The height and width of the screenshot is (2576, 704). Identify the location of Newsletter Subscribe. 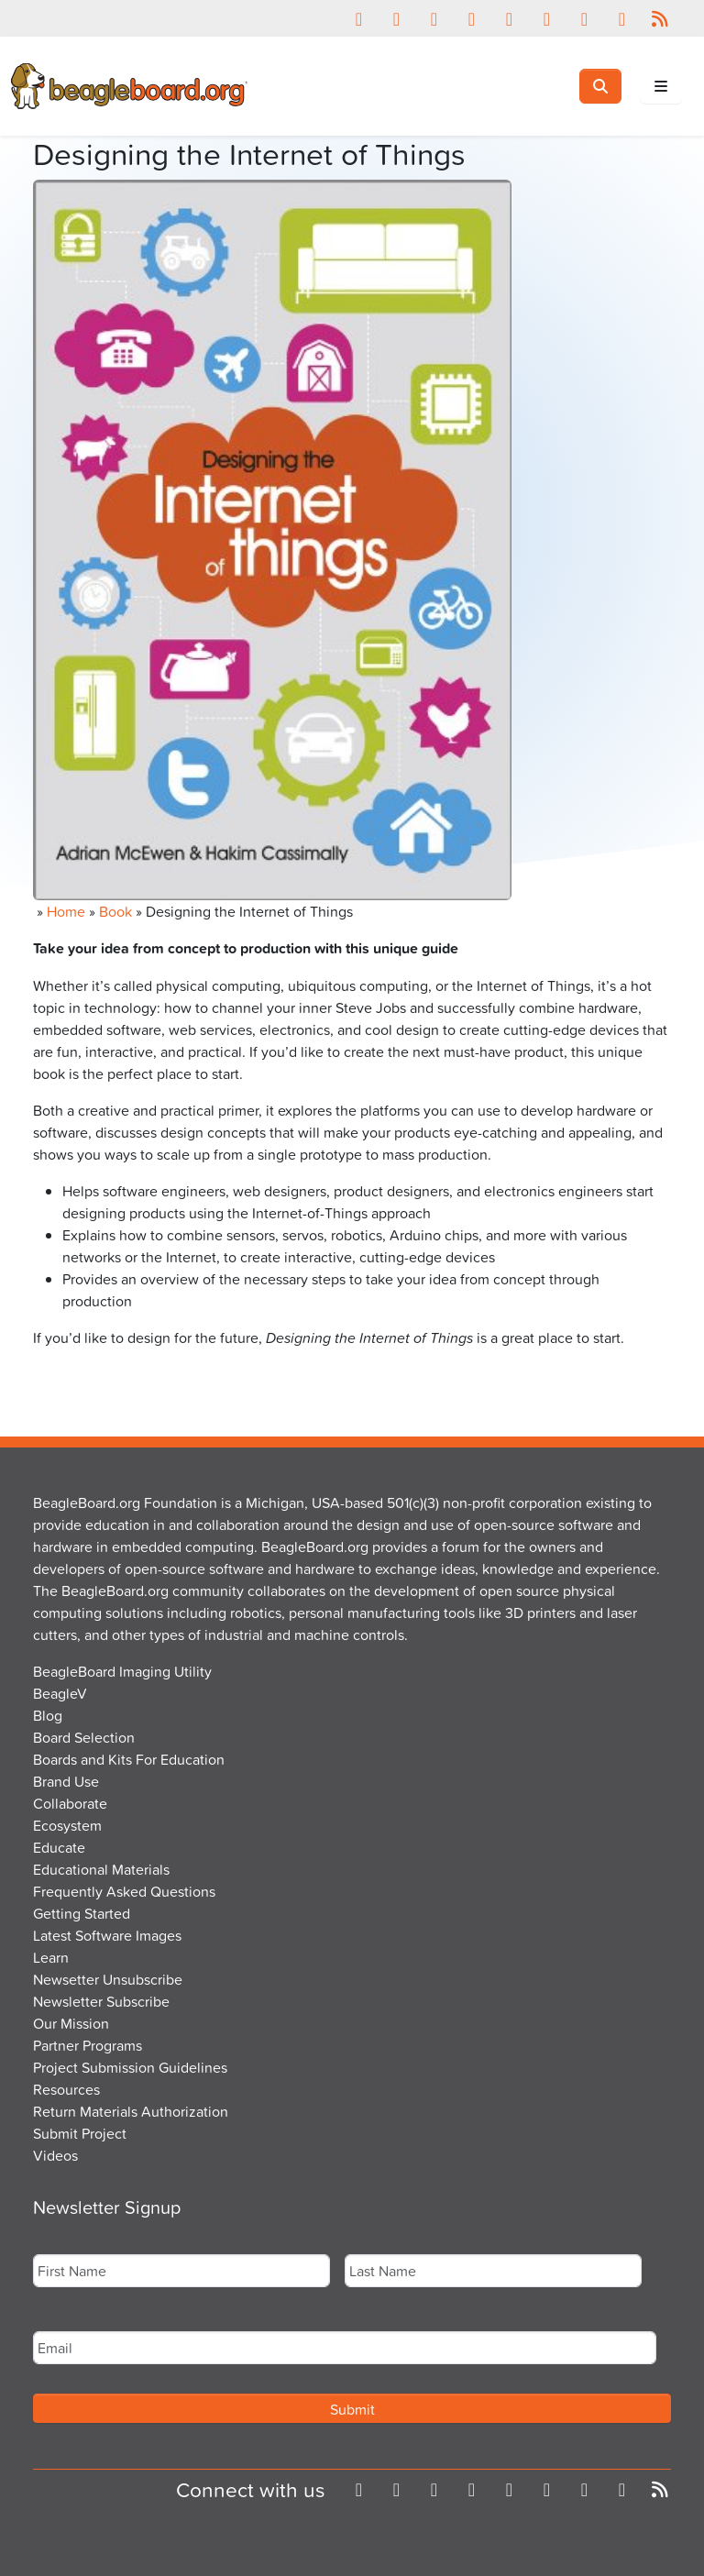
(101, 2001).